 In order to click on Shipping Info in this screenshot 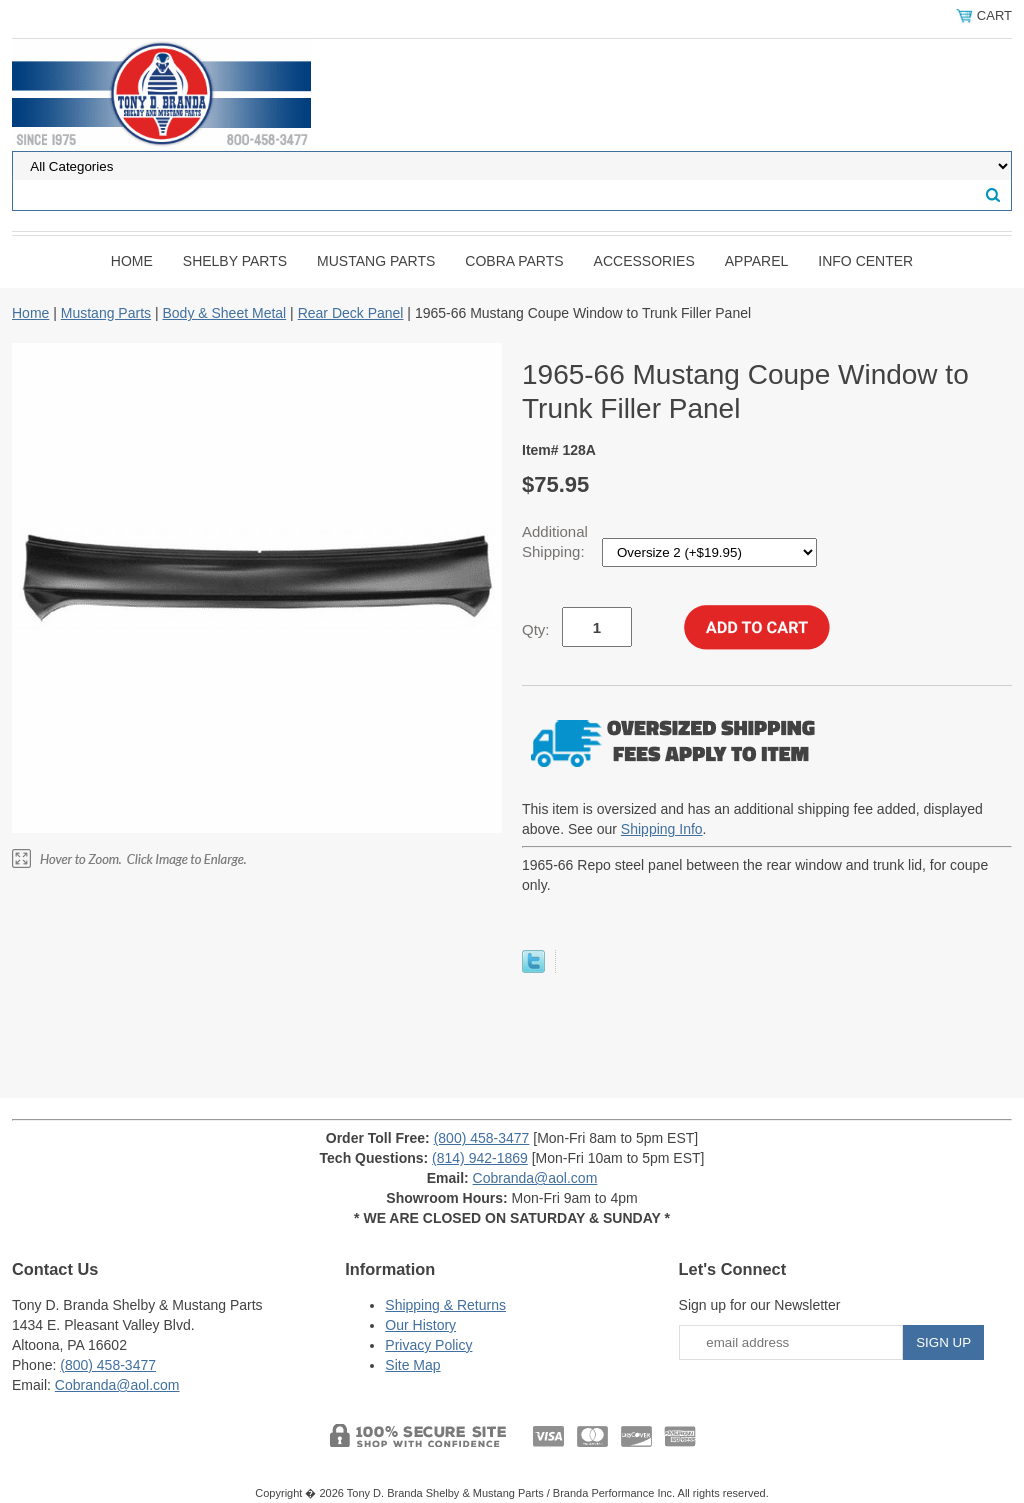, I will do `click(662, 829)`.